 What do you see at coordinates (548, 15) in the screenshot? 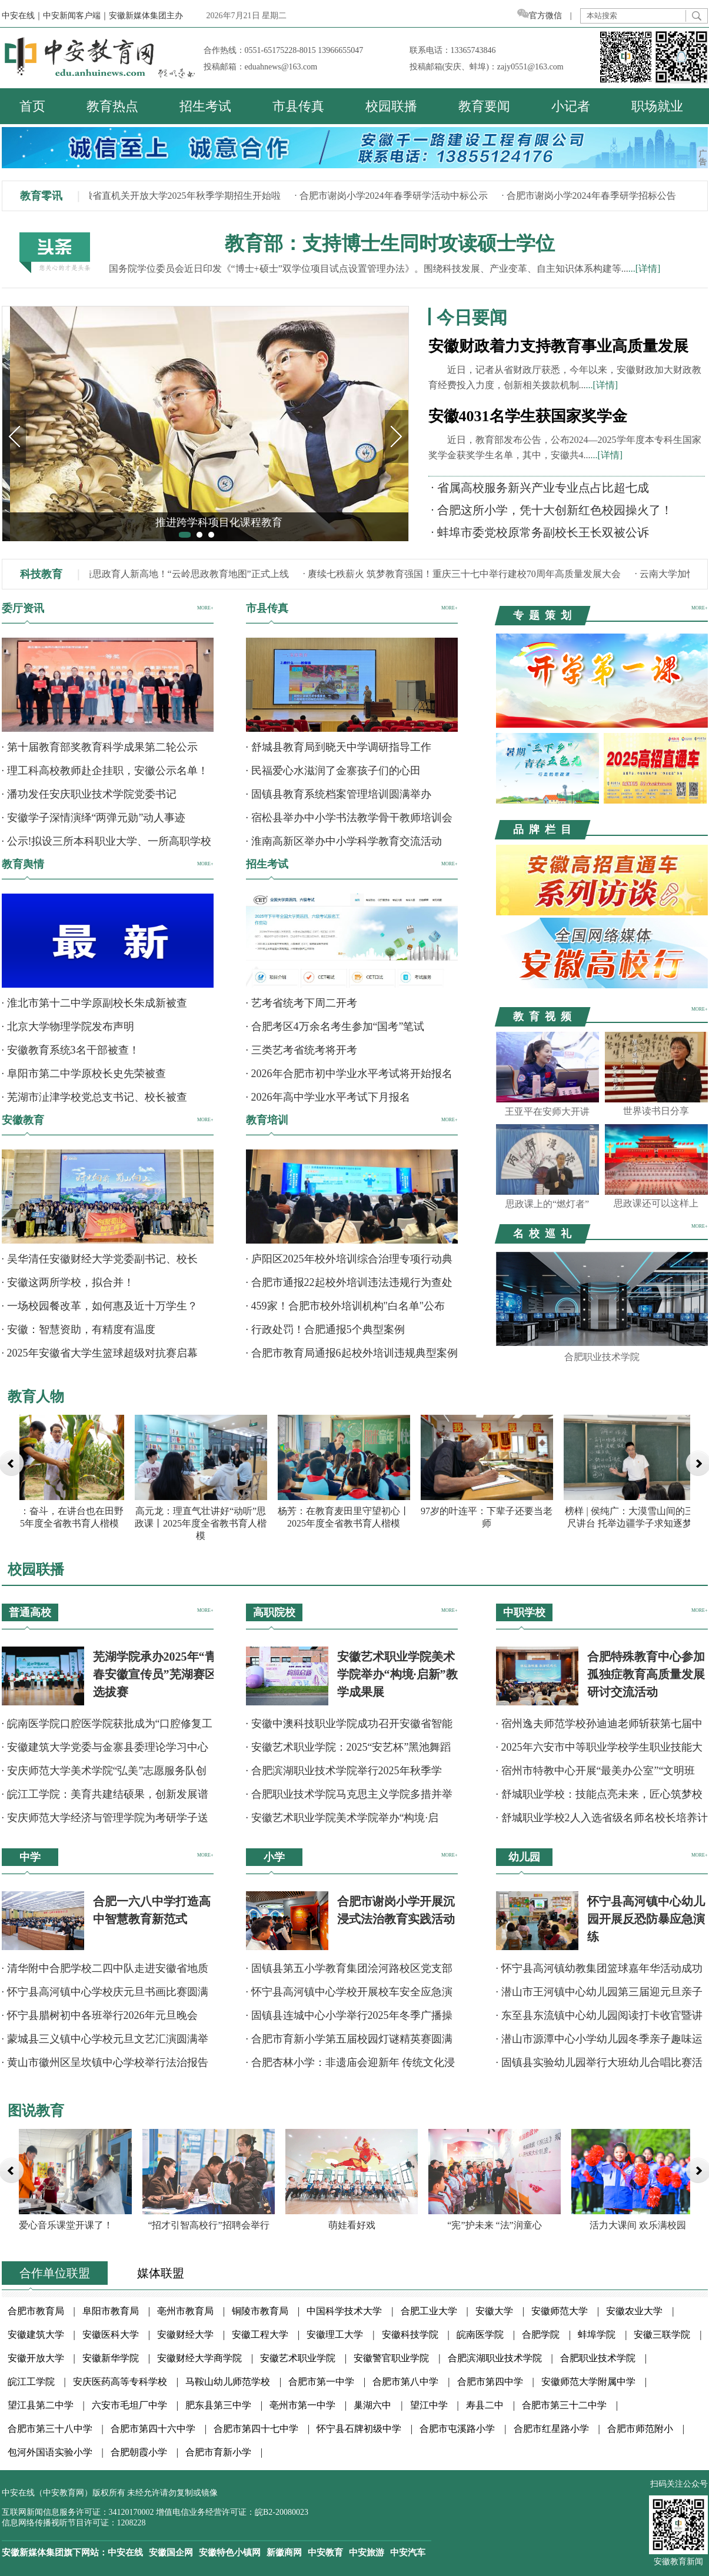
I see `官方微信 |` at bounding box center [548, 15].